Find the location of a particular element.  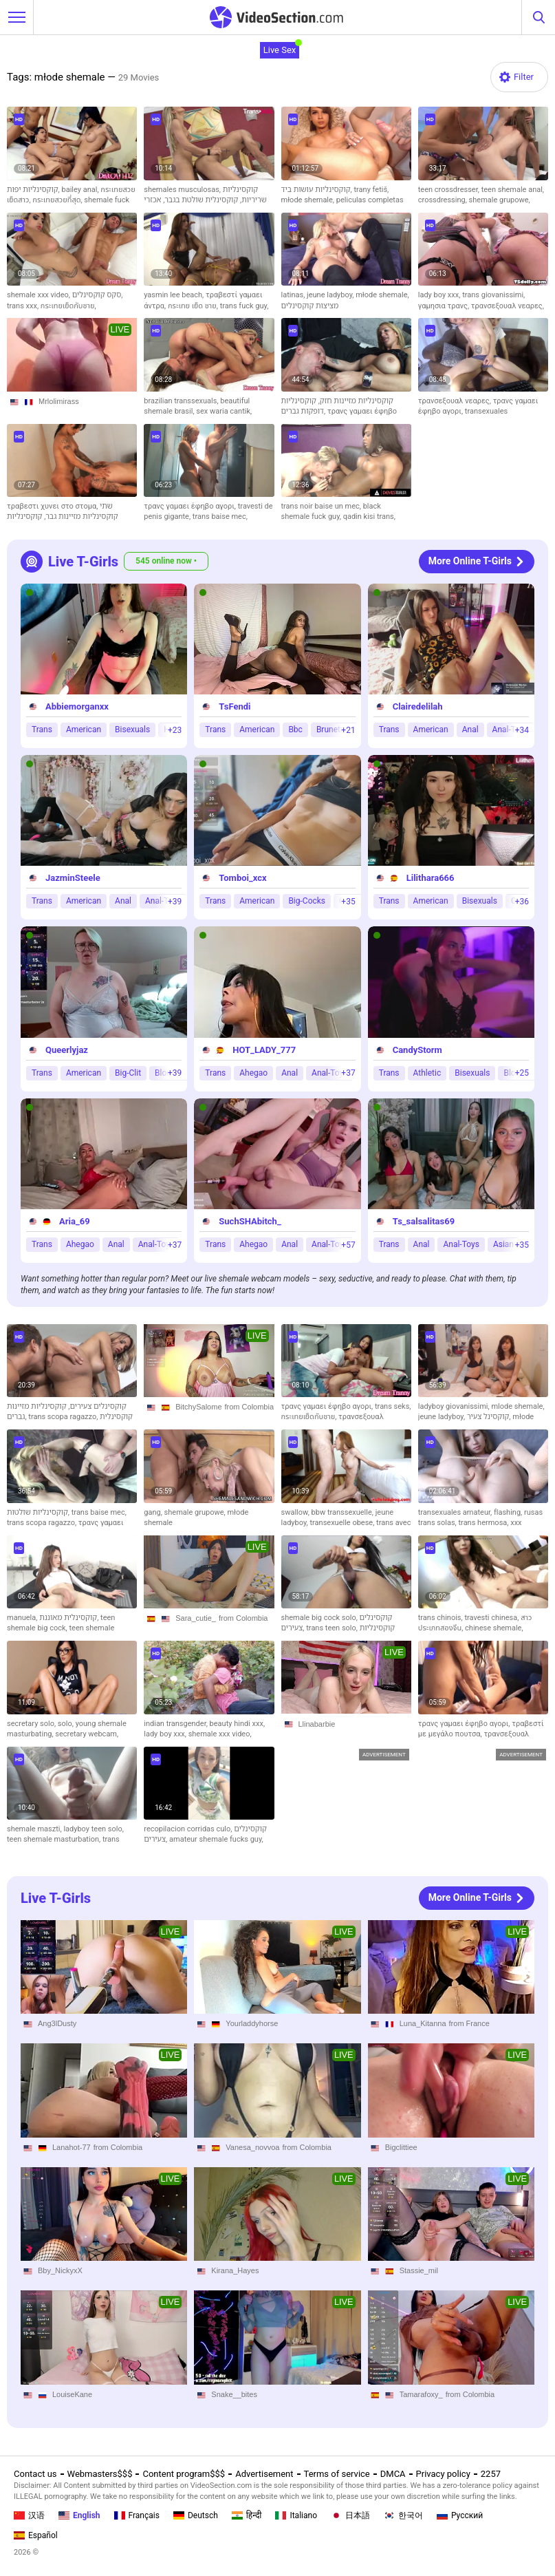

Yourladdyhorse is located at coordinates (252, 2023).